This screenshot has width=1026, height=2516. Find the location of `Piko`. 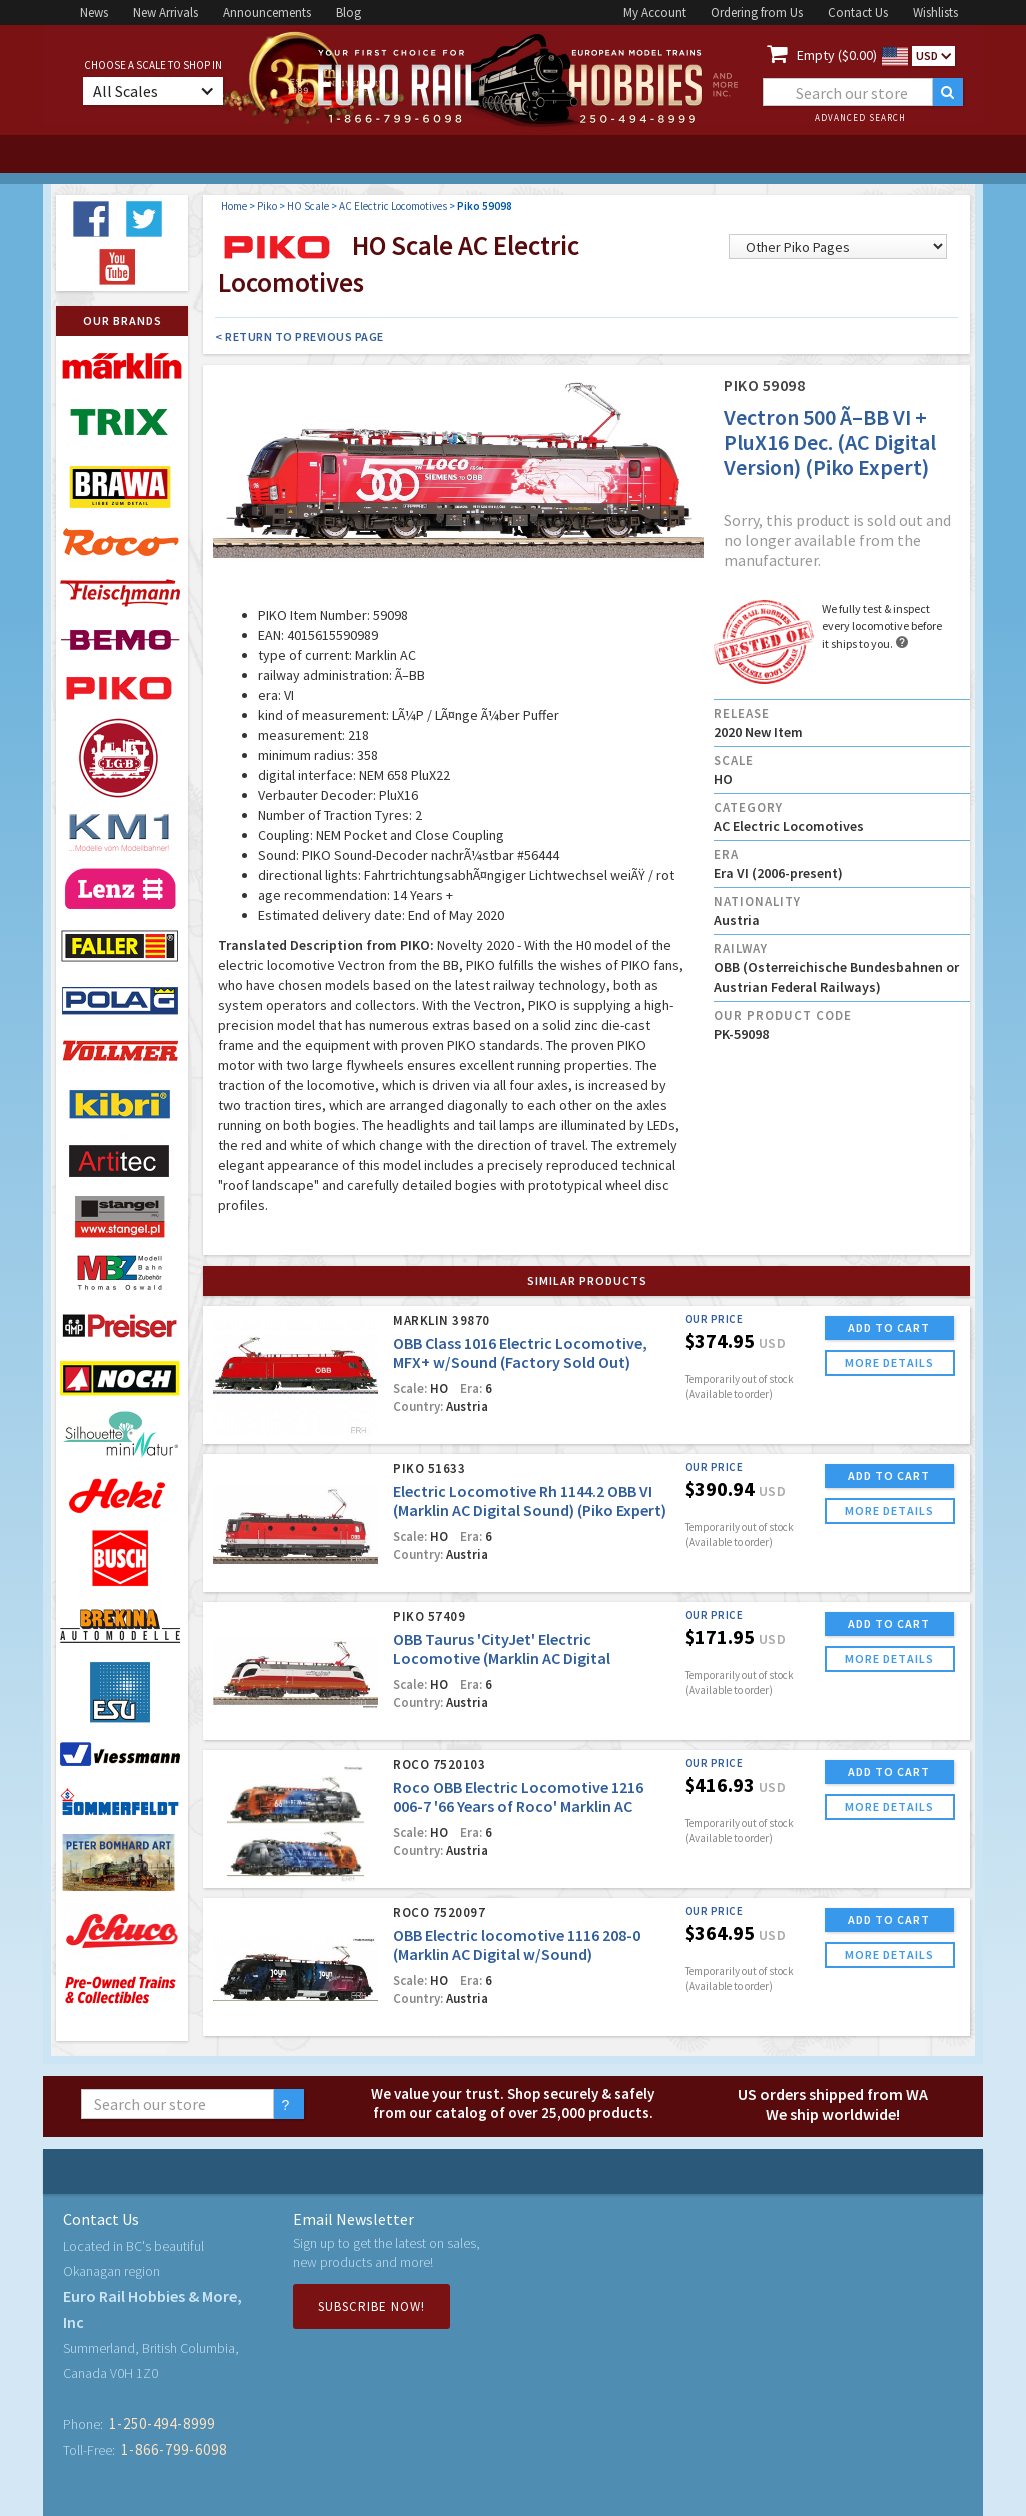

Piko is located at coordinates (267, 206).